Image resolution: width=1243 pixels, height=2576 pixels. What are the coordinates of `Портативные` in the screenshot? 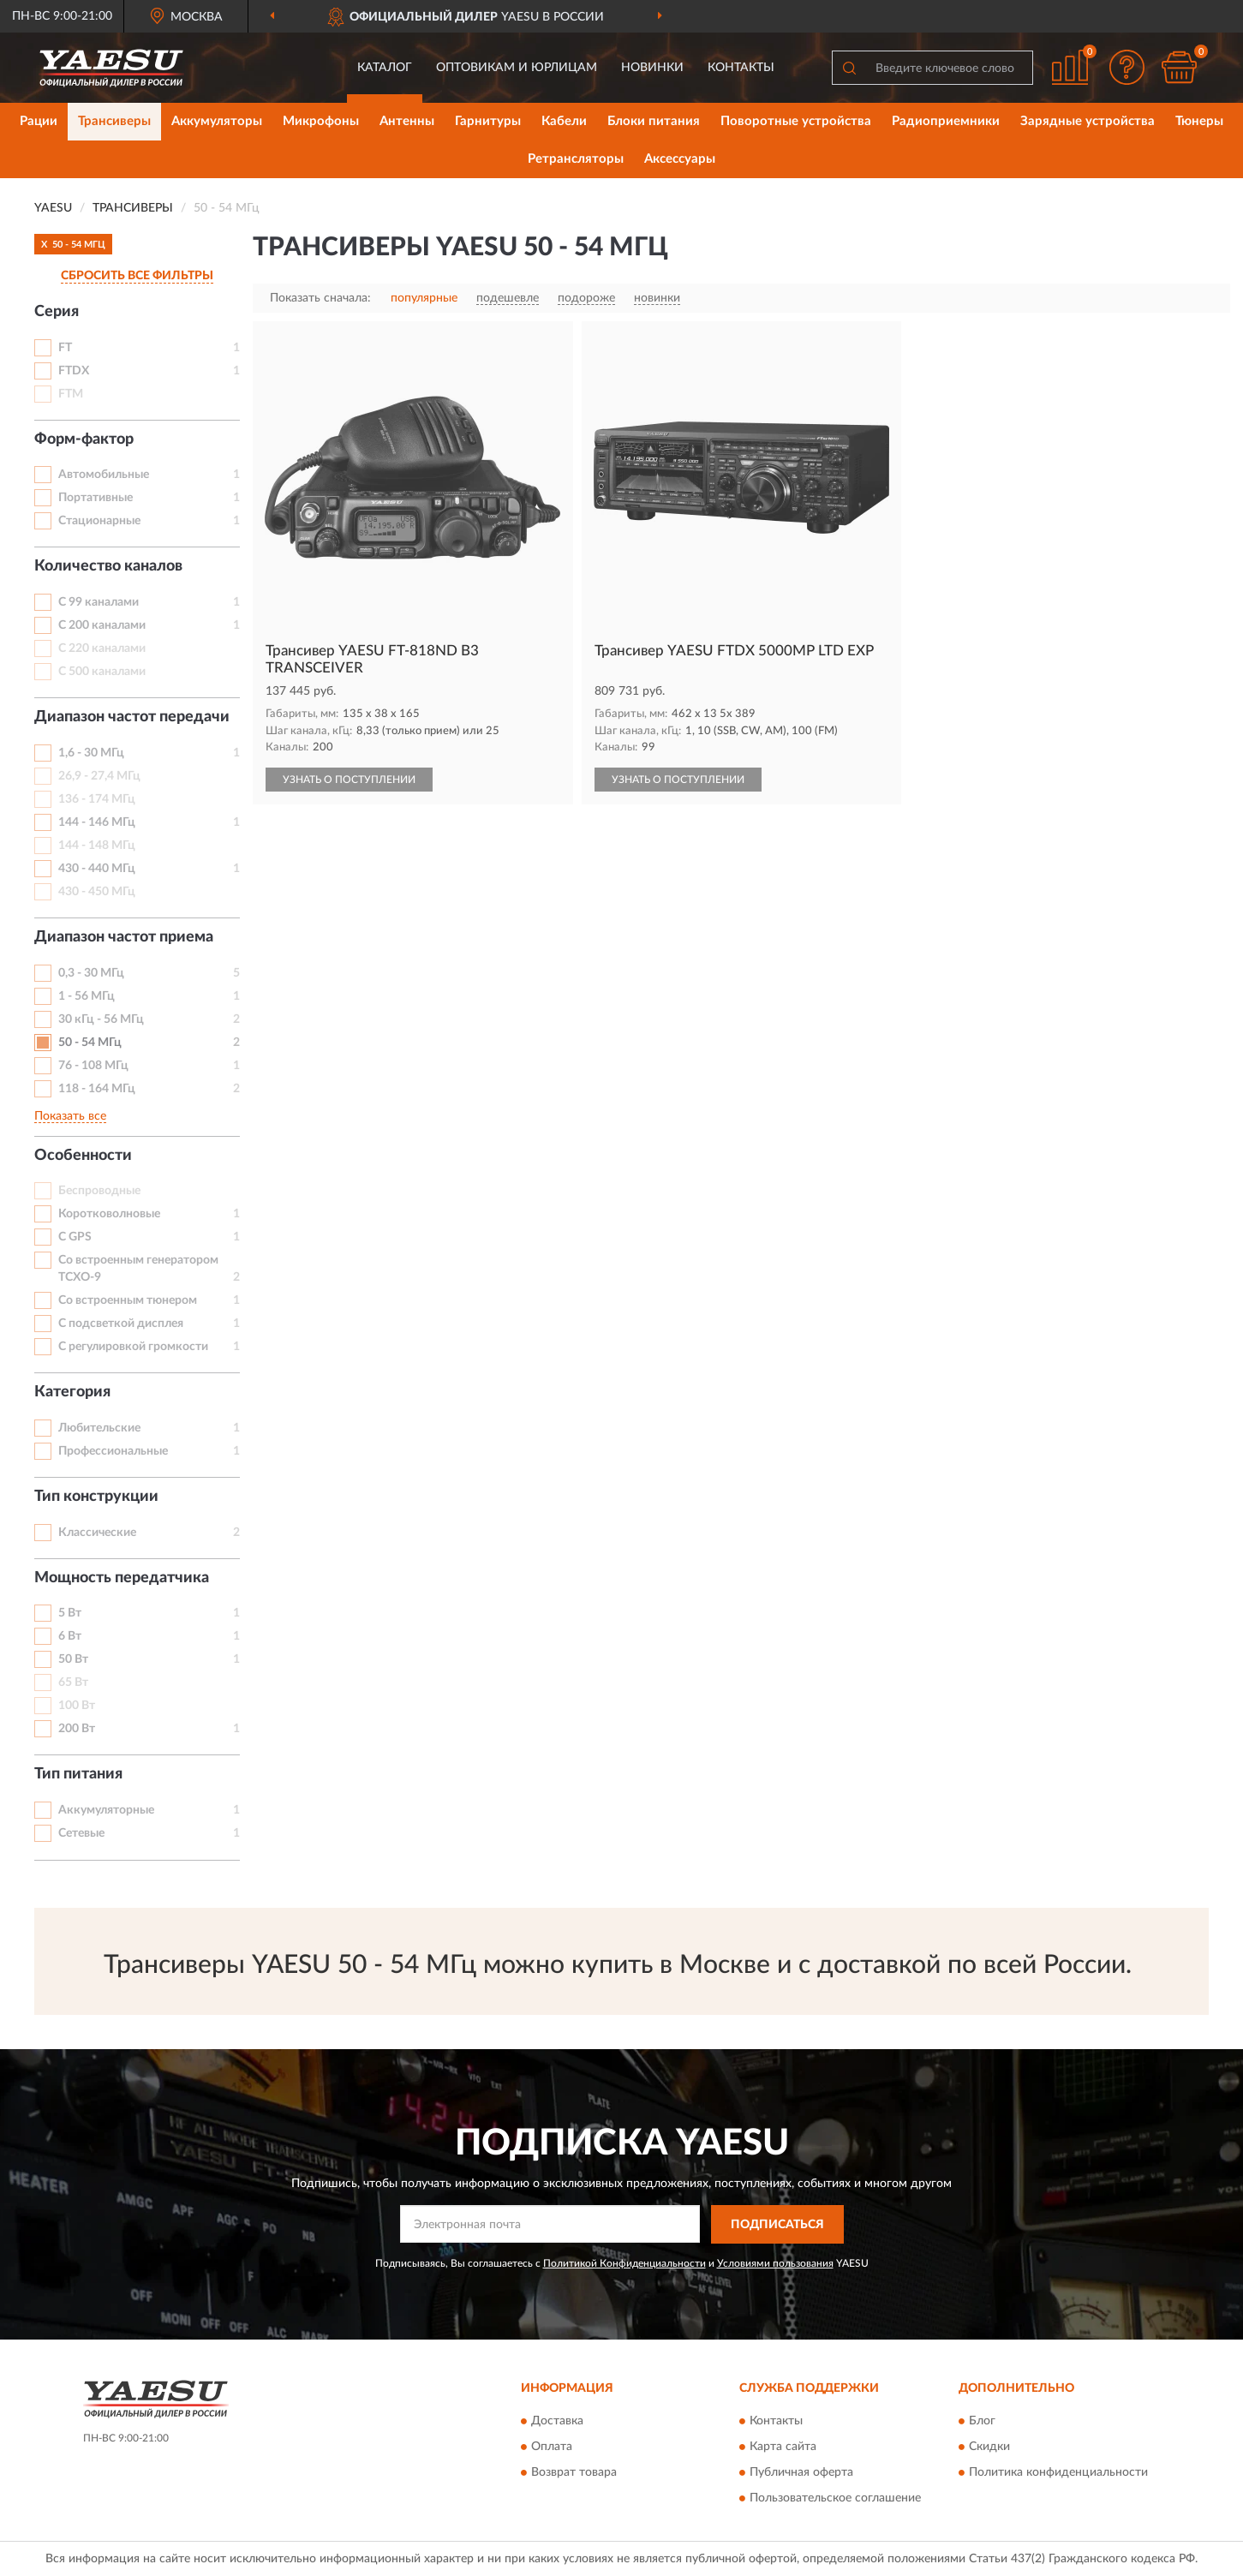 It's located at (95, 498).